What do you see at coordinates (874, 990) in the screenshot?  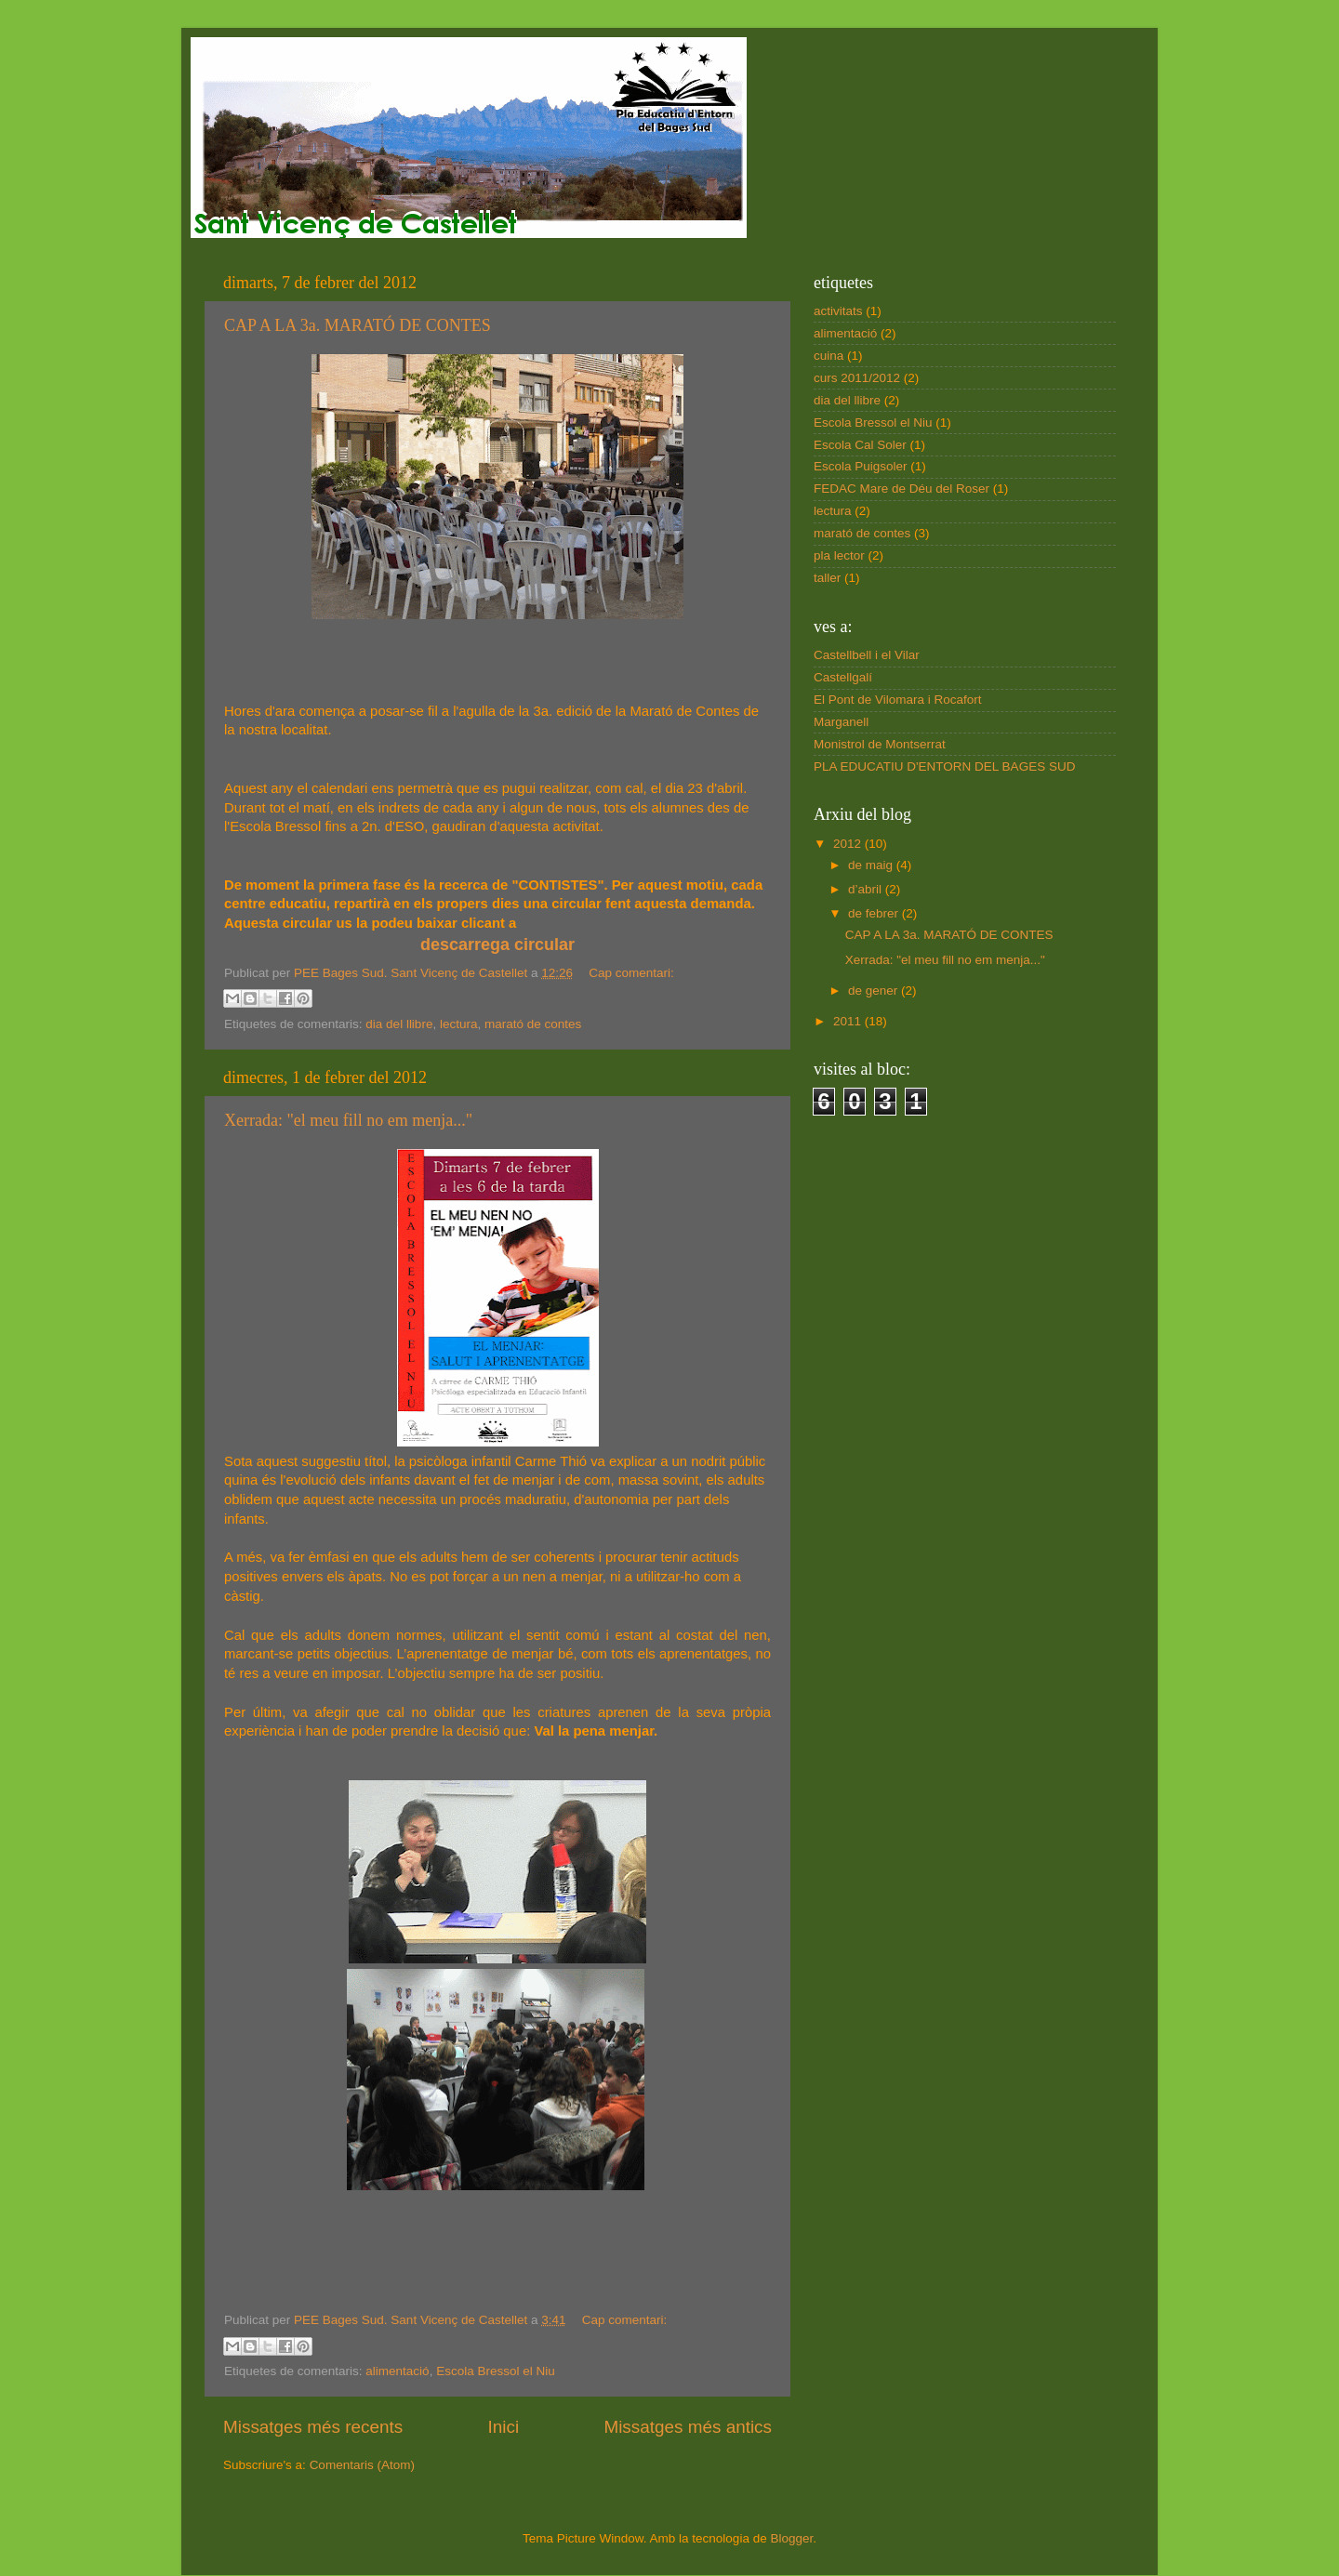 I see `de gener` at bounding box center [874, 990].